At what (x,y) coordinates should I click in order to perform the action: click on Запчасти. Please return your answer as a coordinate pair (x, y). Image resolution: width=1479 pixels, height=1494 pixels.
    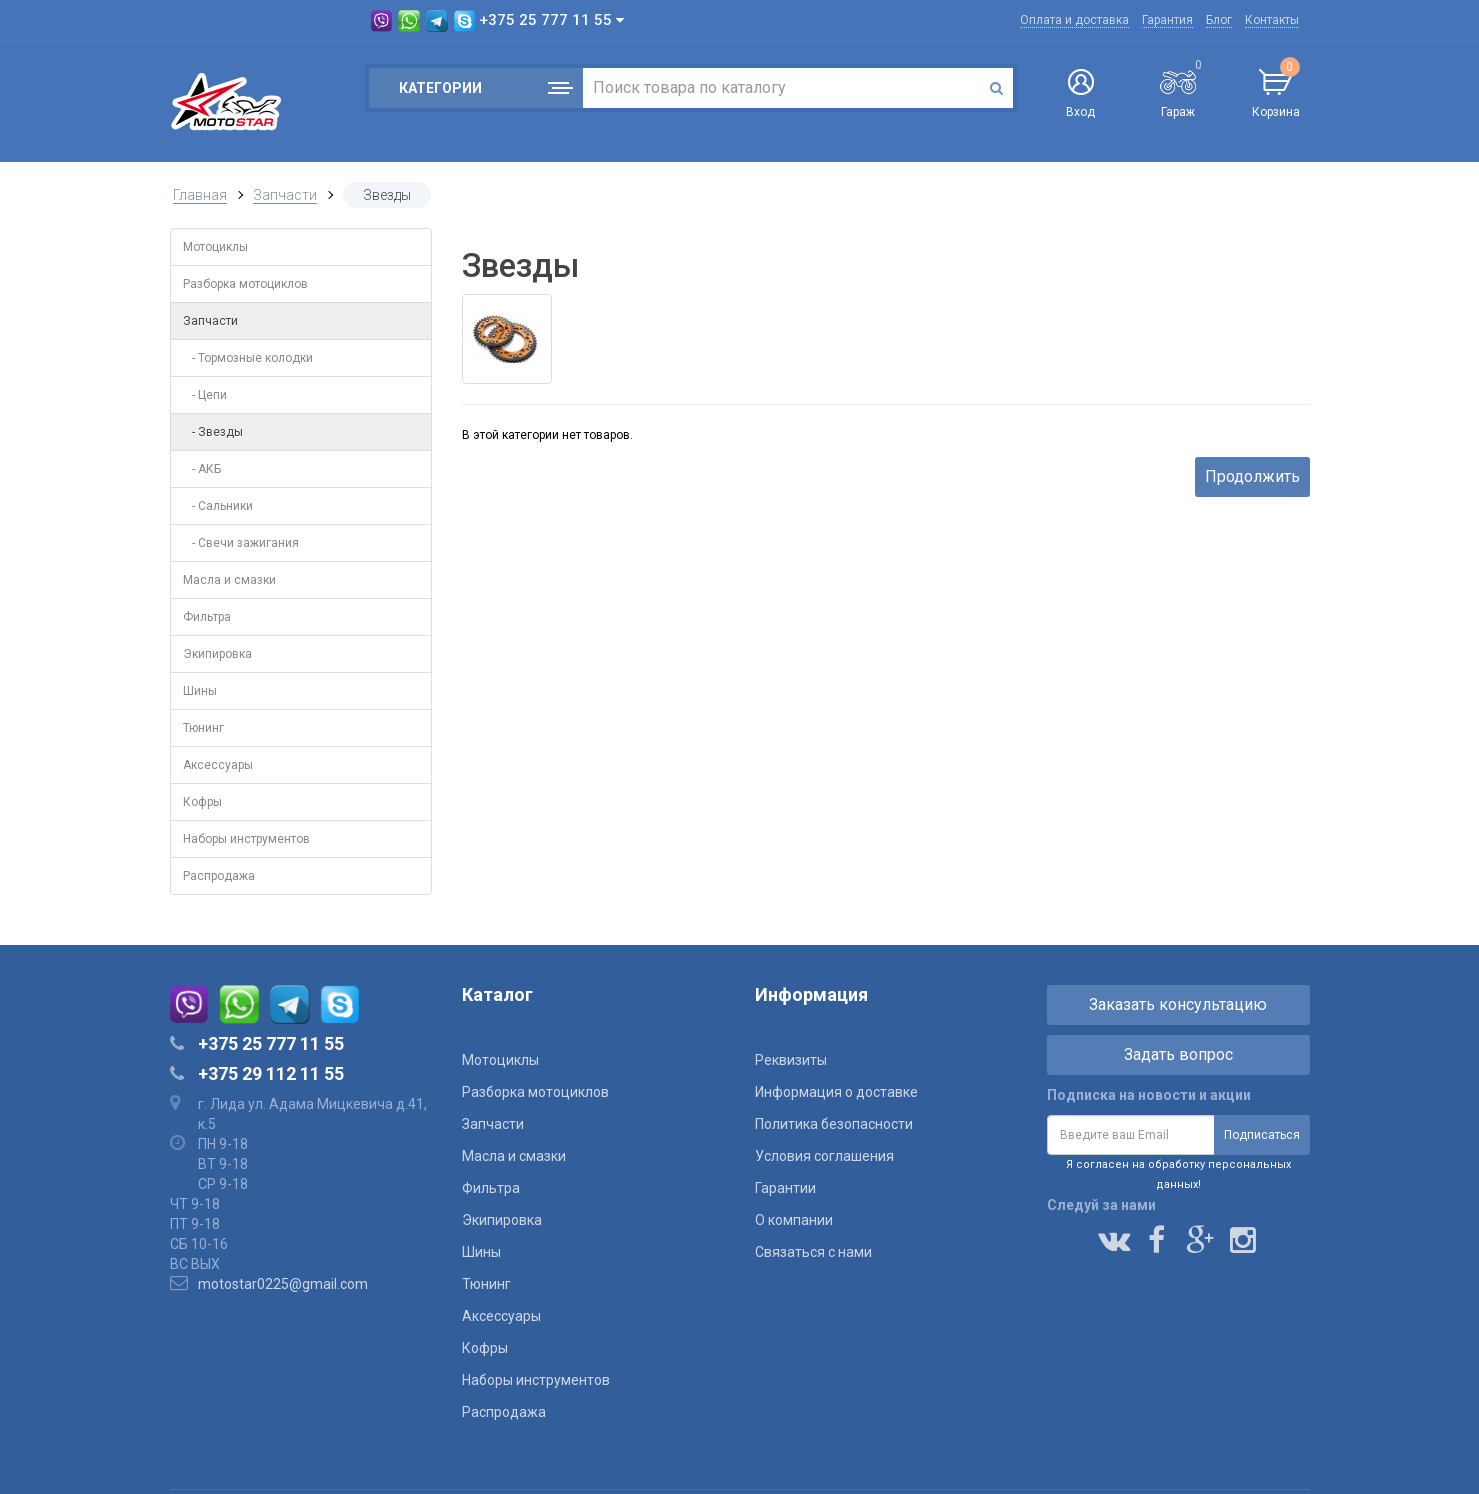
    Looking at the image, I should click on (285, 195).